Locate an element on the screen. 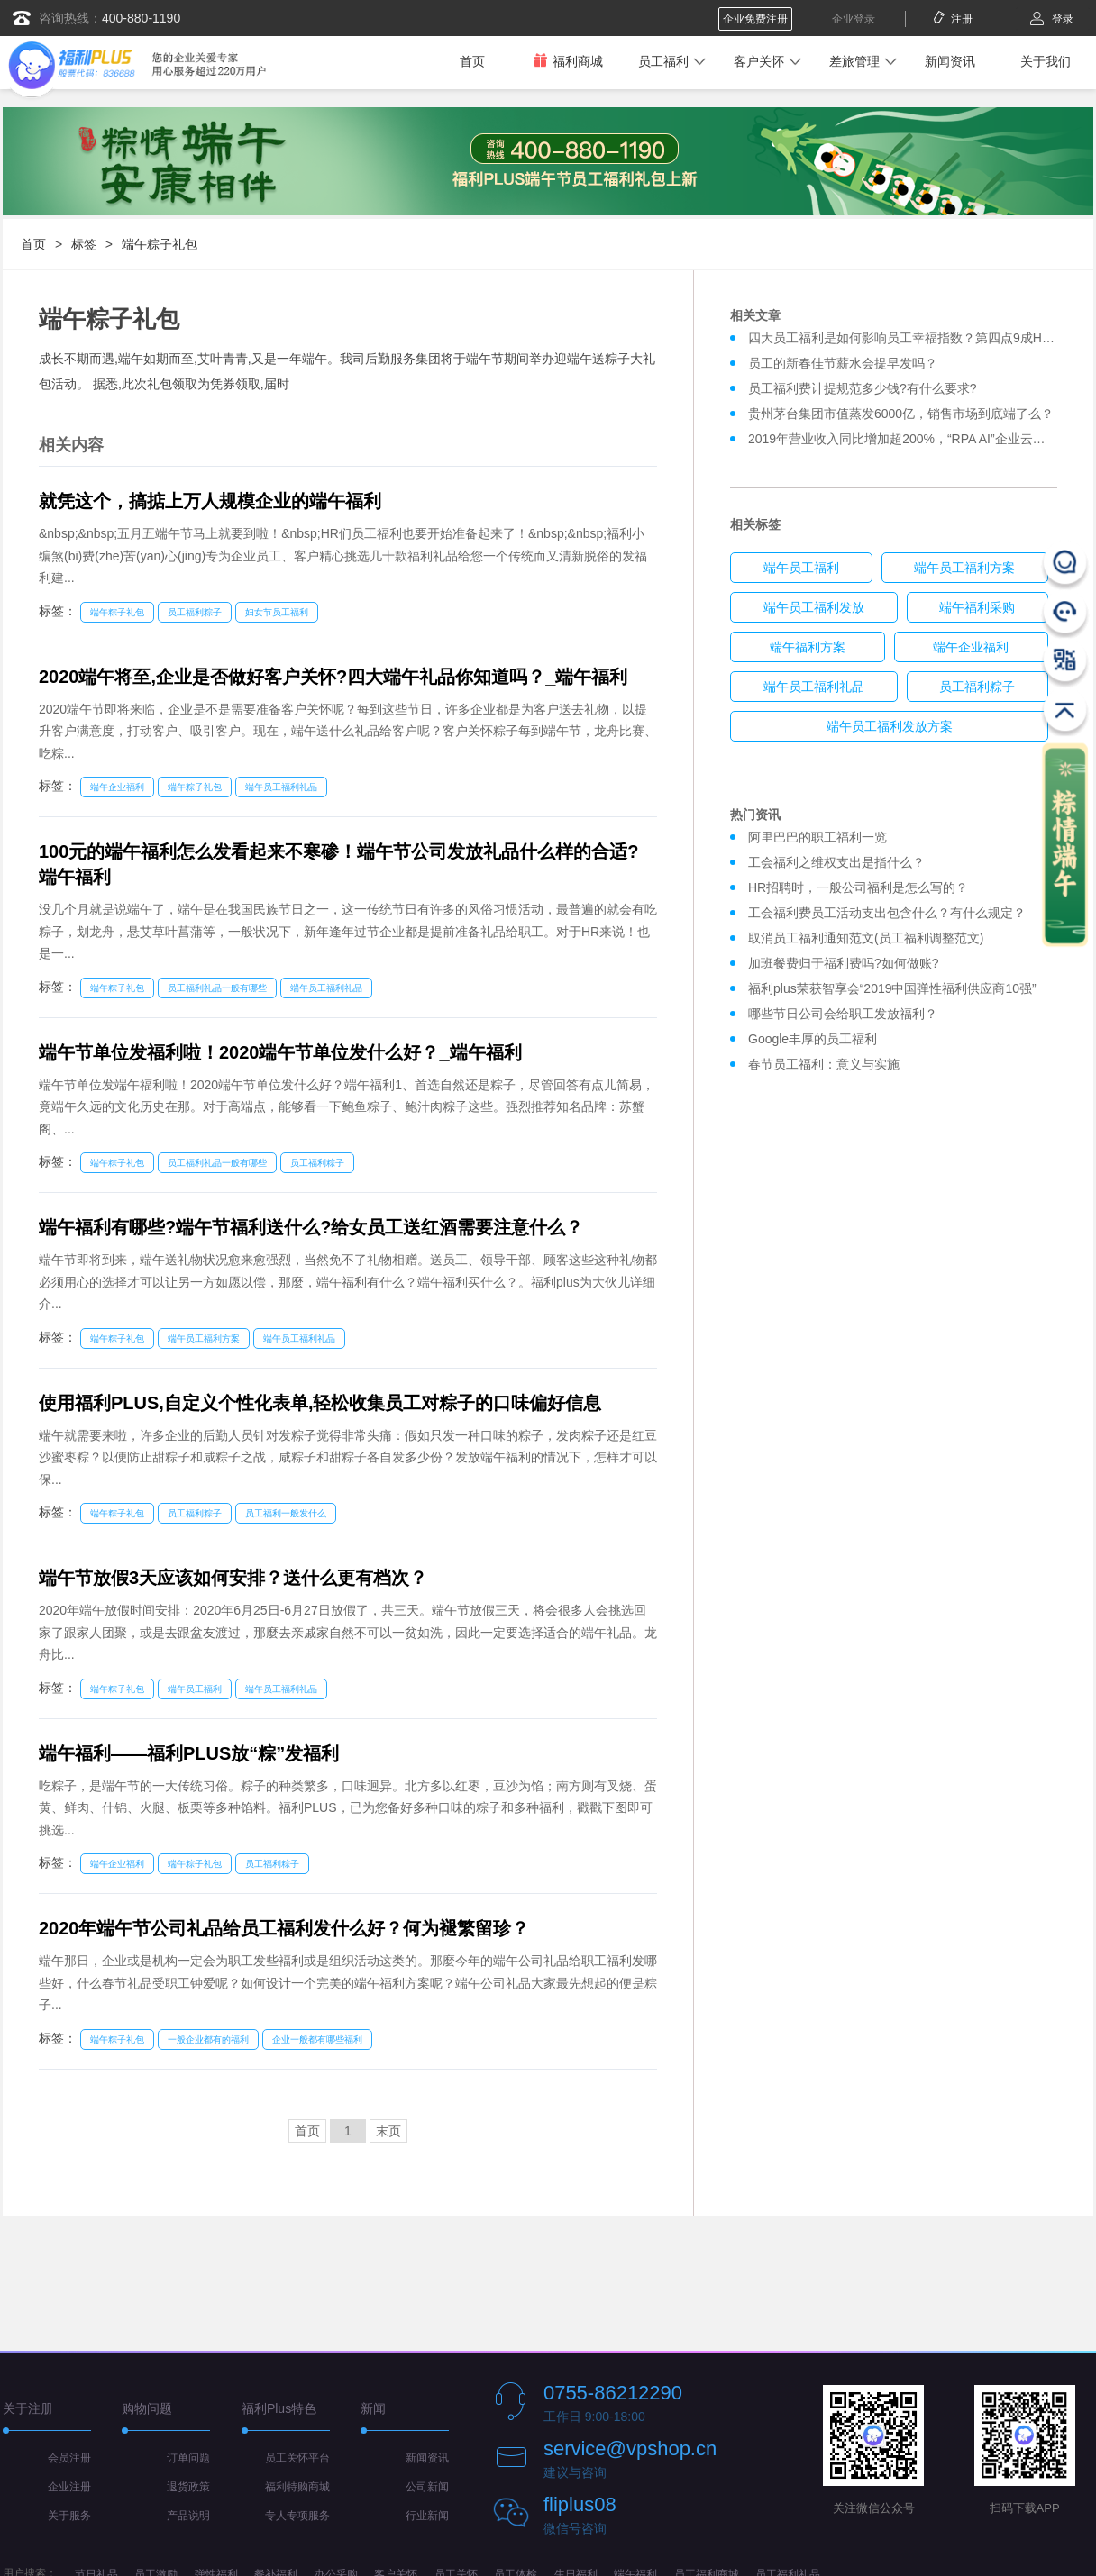 The height and width of the screenshot is (2576, 1096). 工会福利费员工活动支出包含什么？有什么规定？ is located at coordinates (887, 913).